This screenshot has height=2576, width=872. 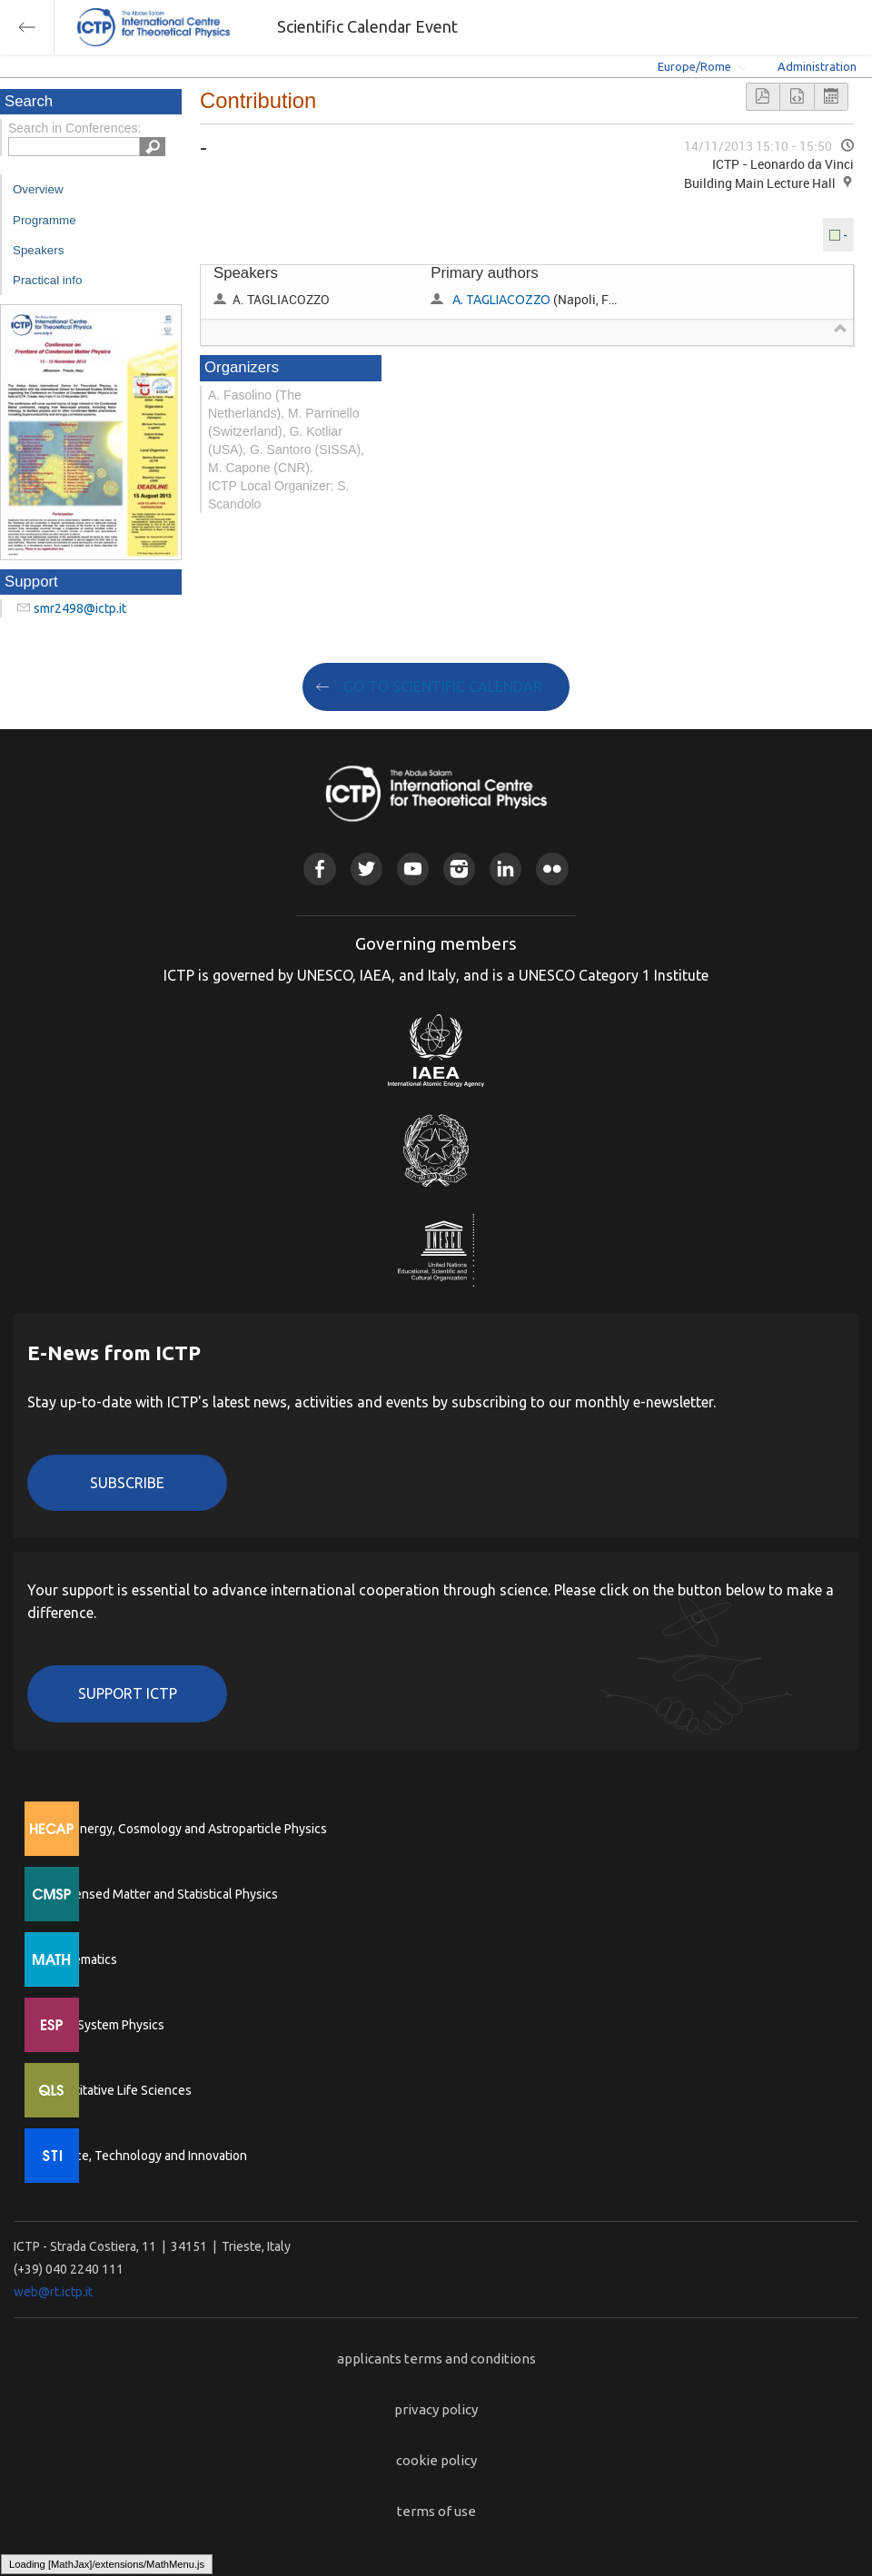 I want to click on A. TAGLIACOZZO, so click(x=501, y=299).